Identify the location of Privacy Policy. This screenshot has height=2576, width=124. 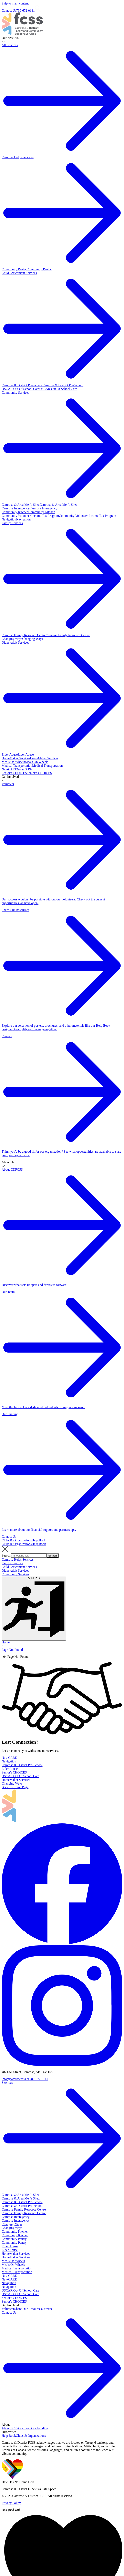
(11, 2503).